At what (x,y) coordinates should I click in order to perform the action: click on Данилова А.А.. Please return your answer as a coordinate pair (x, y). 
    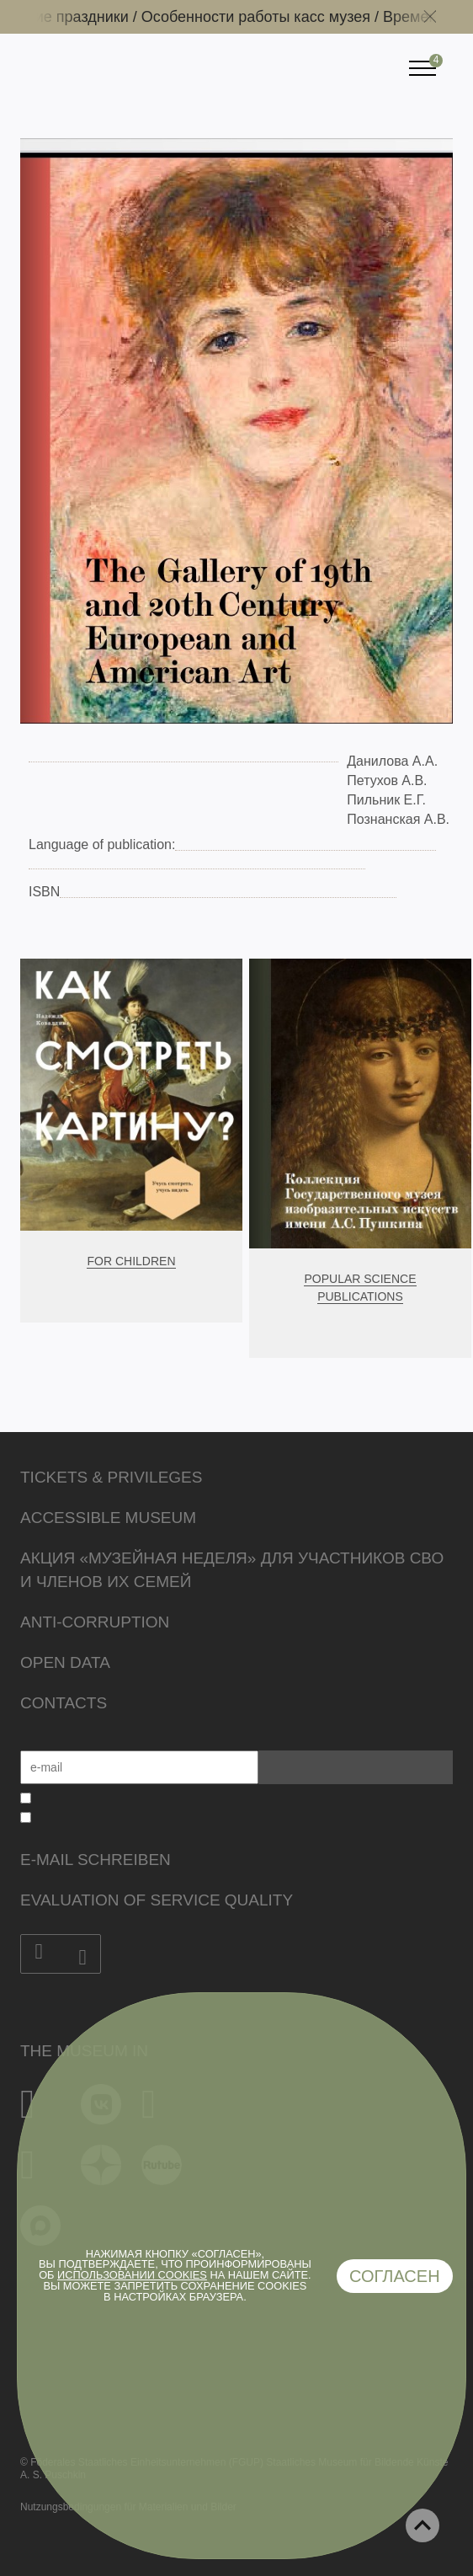
    Looking at the image, I should click on (392, 761).